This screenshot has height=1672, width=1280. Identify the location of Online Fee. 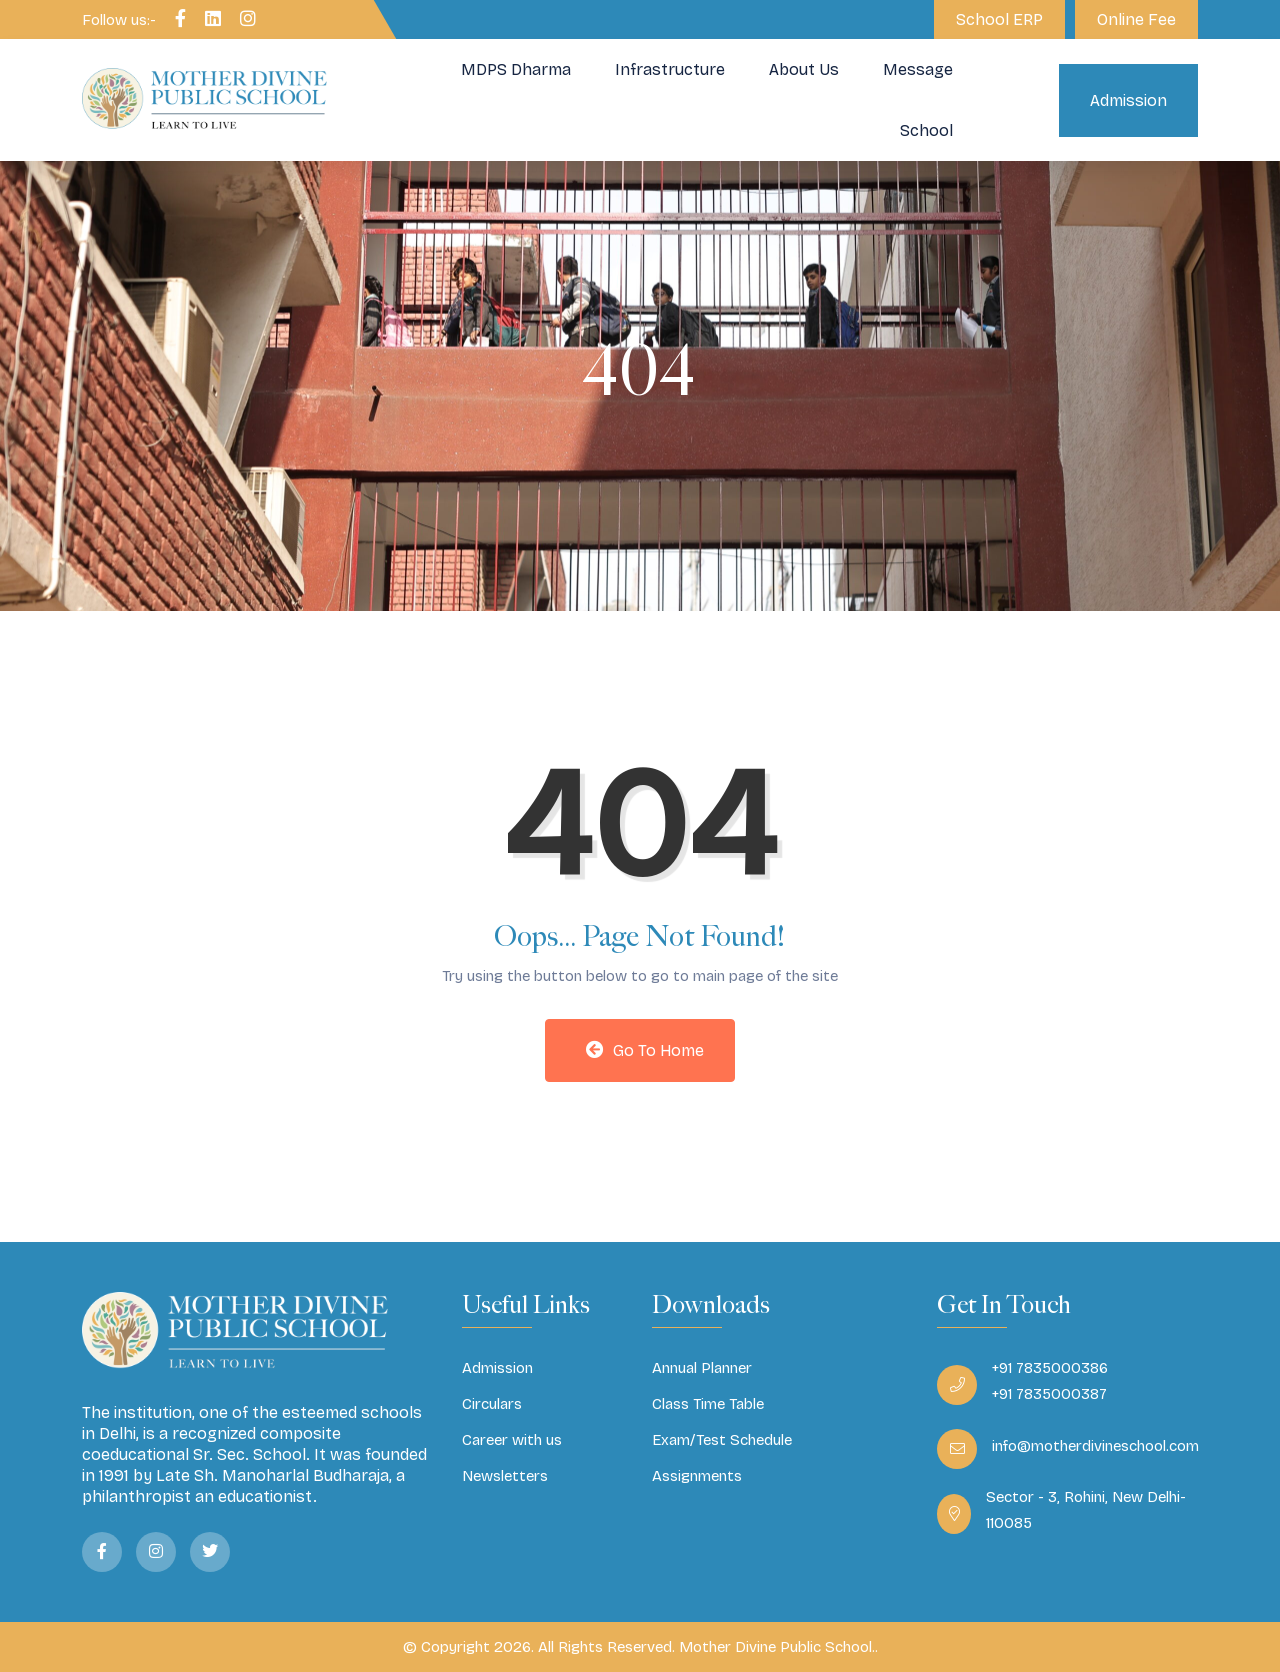
(1136, 19).